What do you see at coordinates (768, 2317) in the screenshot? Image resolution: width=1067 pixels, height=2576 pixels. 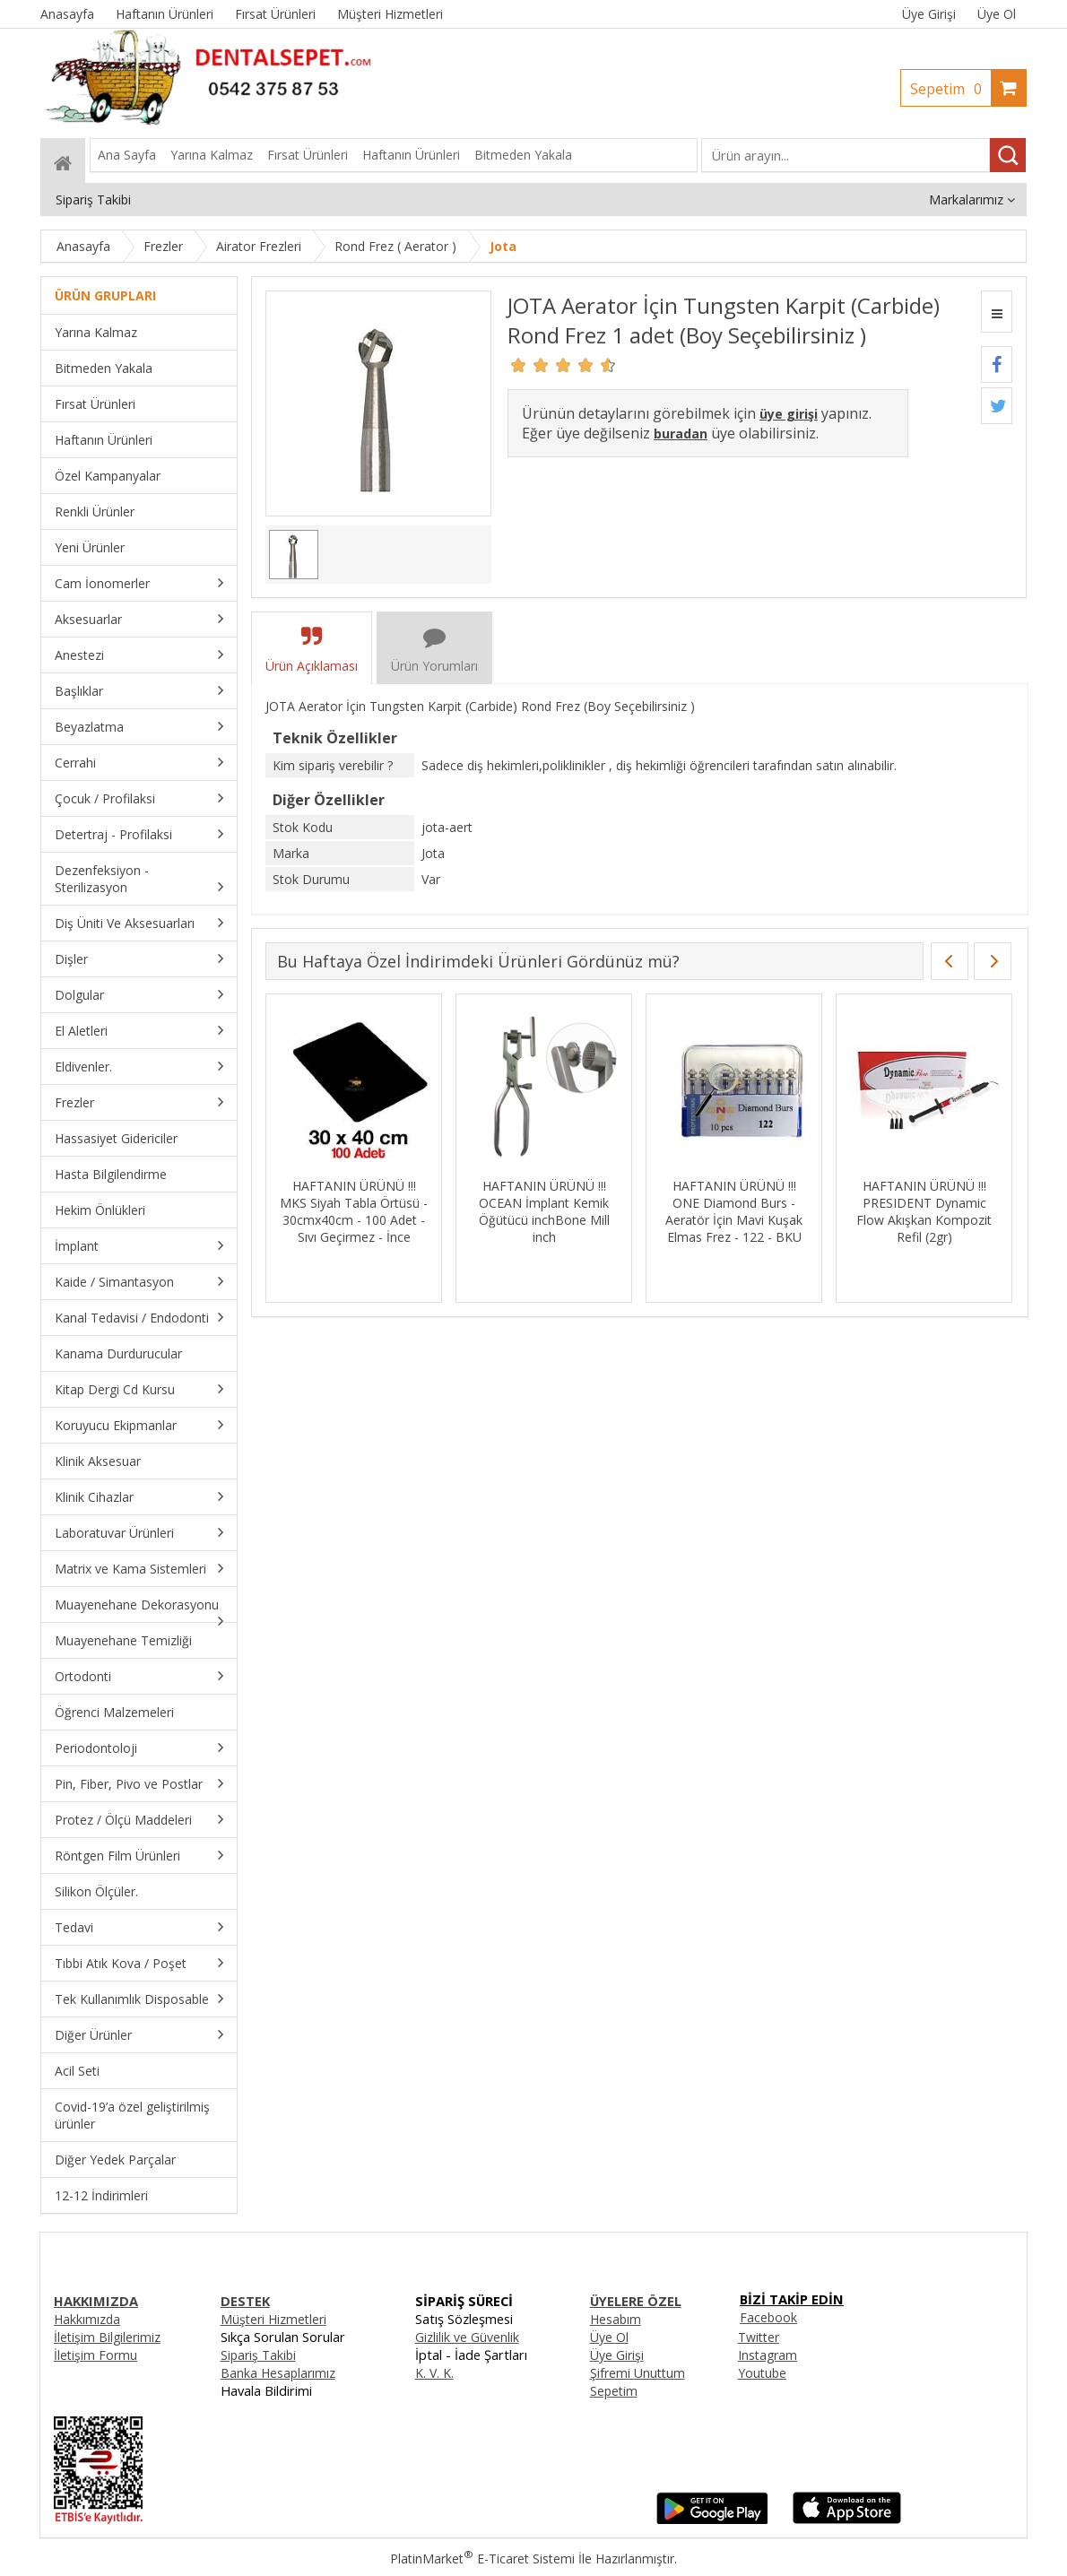 I see `Facebook` at bounding box center [768, 2317].